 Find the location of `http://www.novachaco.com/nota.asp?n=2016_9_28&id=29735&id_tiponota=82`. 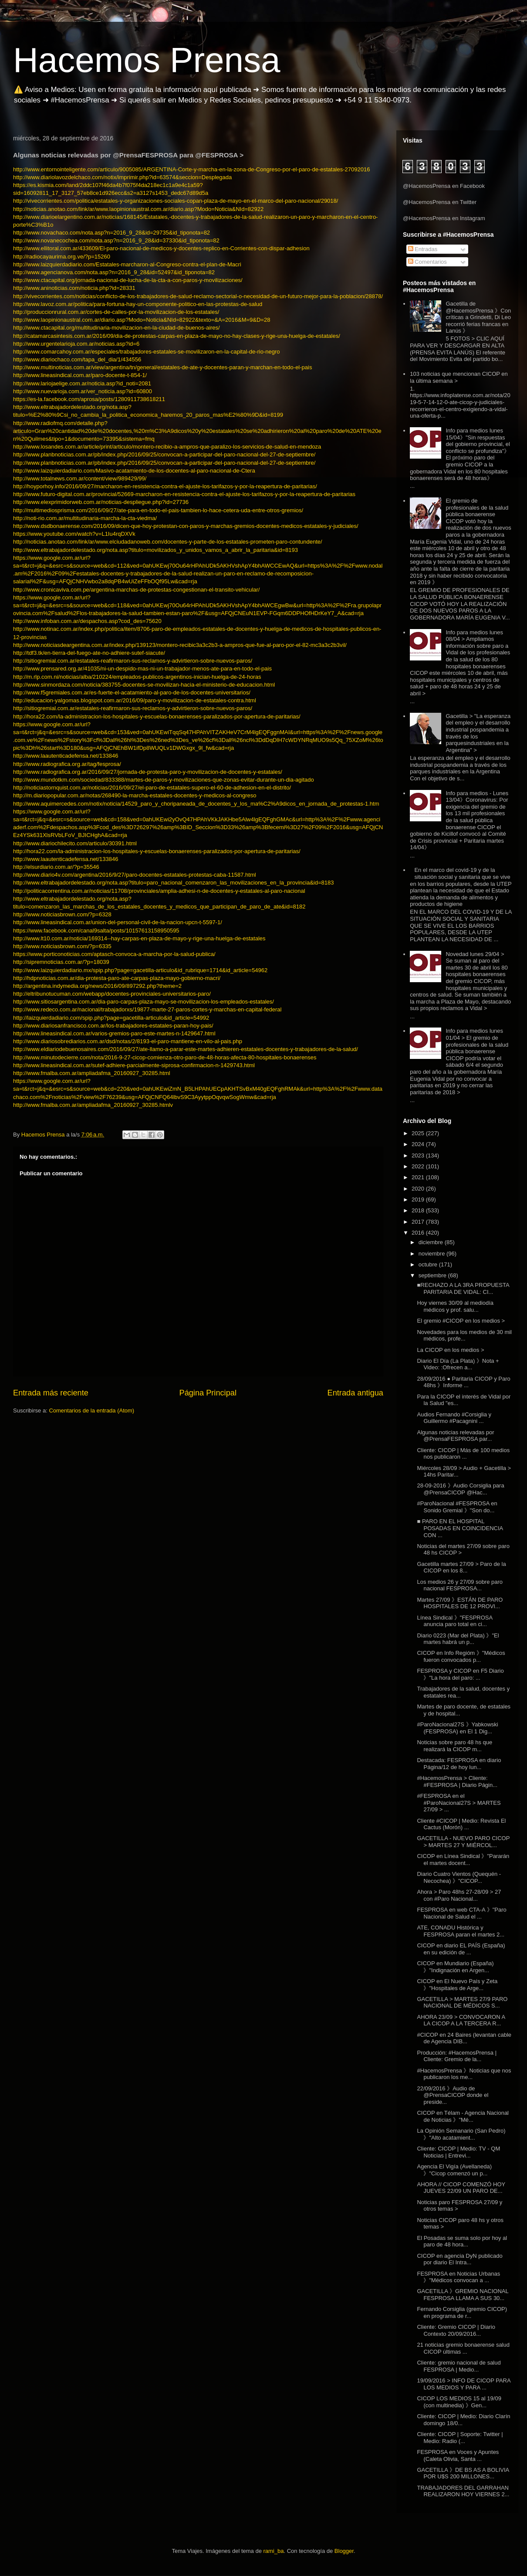

http://www.novachaco.com/nota.asp?n=2016_9_28&id=29735&id_tiponota=82 is located at coordinates (111, 232).